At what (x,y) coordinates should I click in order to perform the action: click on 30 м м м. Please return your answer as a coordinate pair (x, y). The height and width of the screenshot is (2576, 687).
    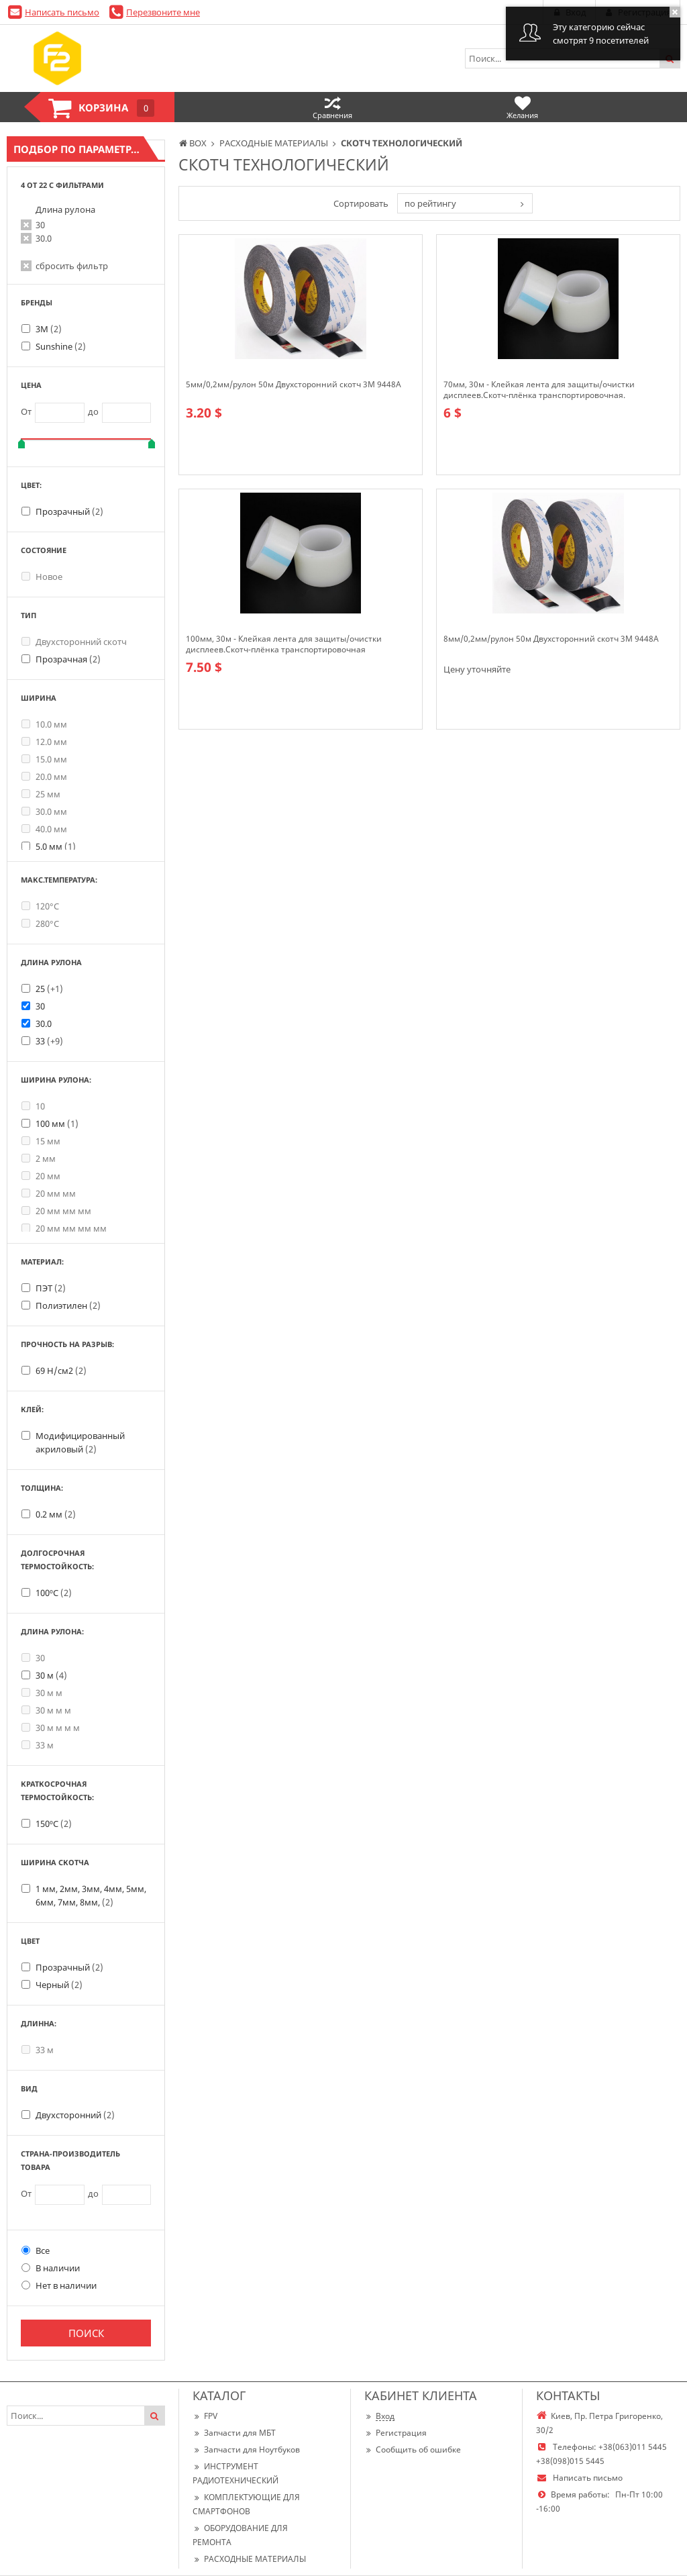
    Looking at the image, I should click on (46, 1710).